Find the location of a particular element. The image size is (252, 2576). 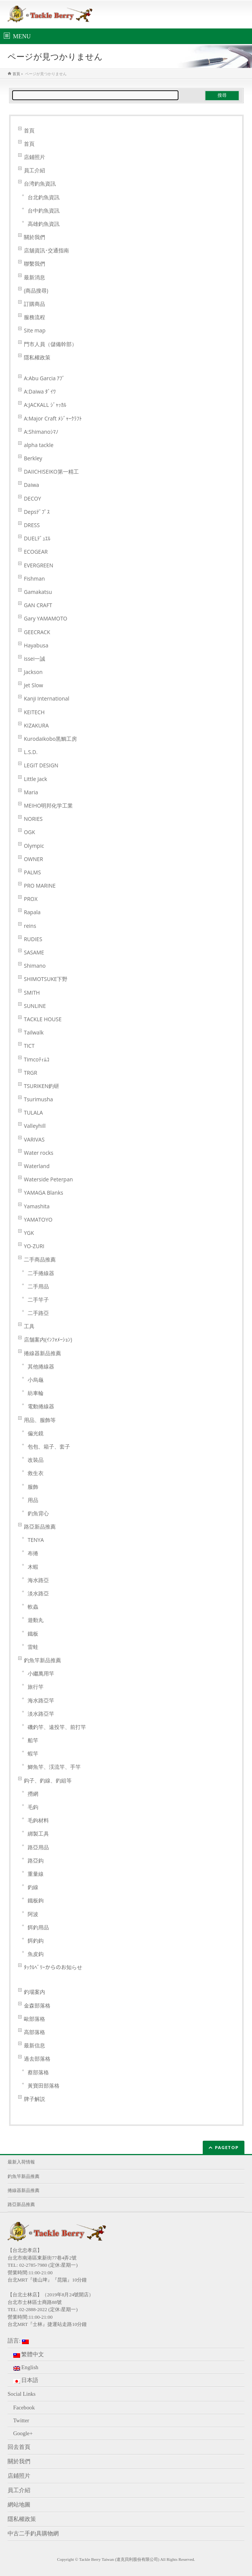

Yamashita is located at coordinates (37, 1206).